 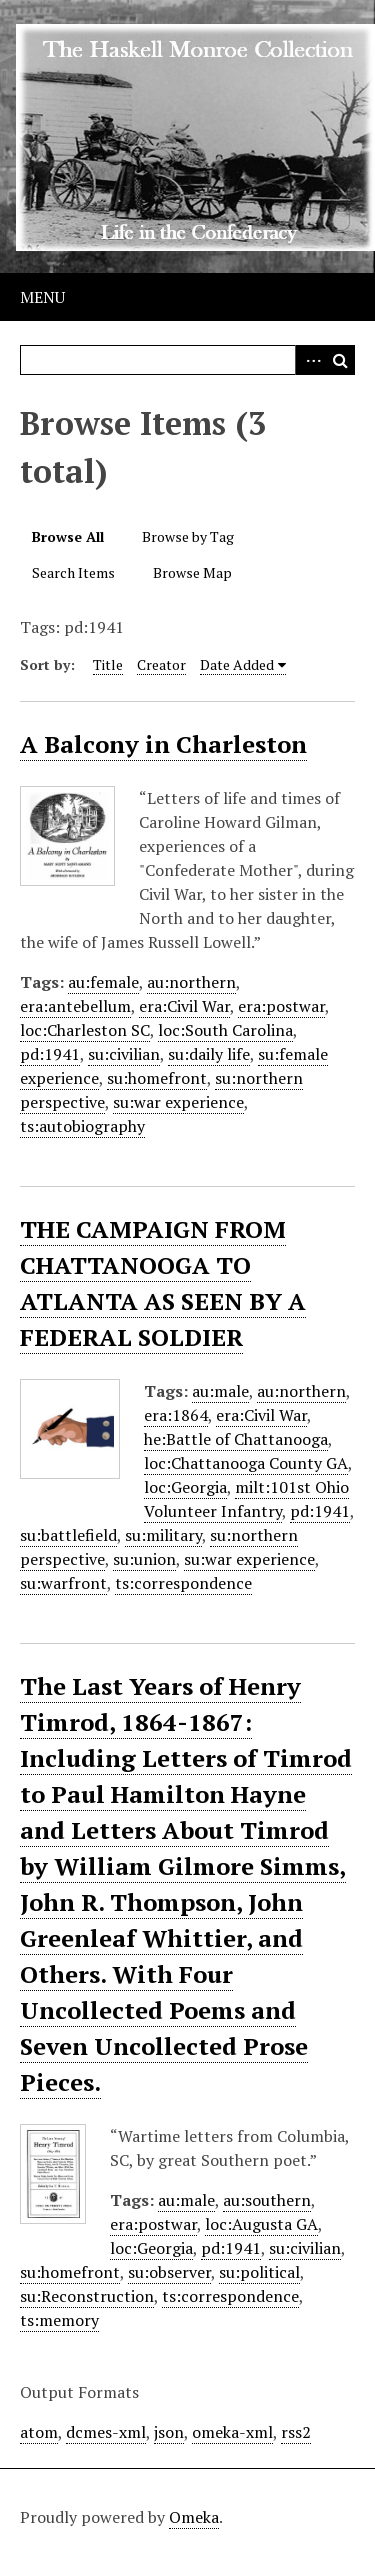 What do you see at coordinates (163, 744) in the screenshot?
I see `A Balcony in Charleston` at bounding box center [163, 744].